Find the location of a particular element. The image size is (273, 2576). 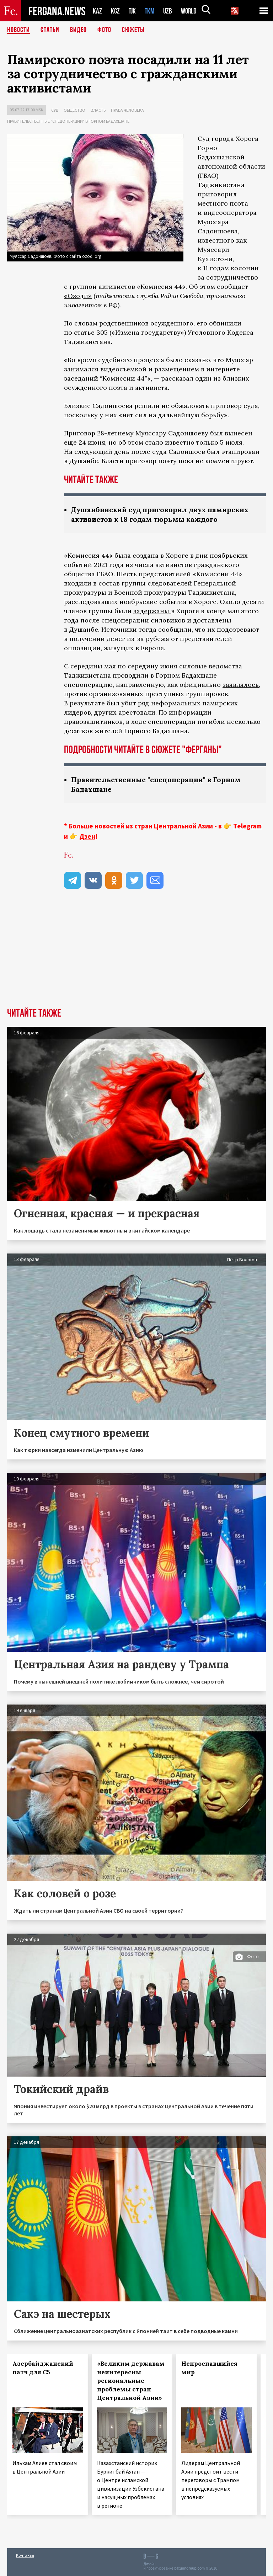

Суд is located at coordinates (54, 110).